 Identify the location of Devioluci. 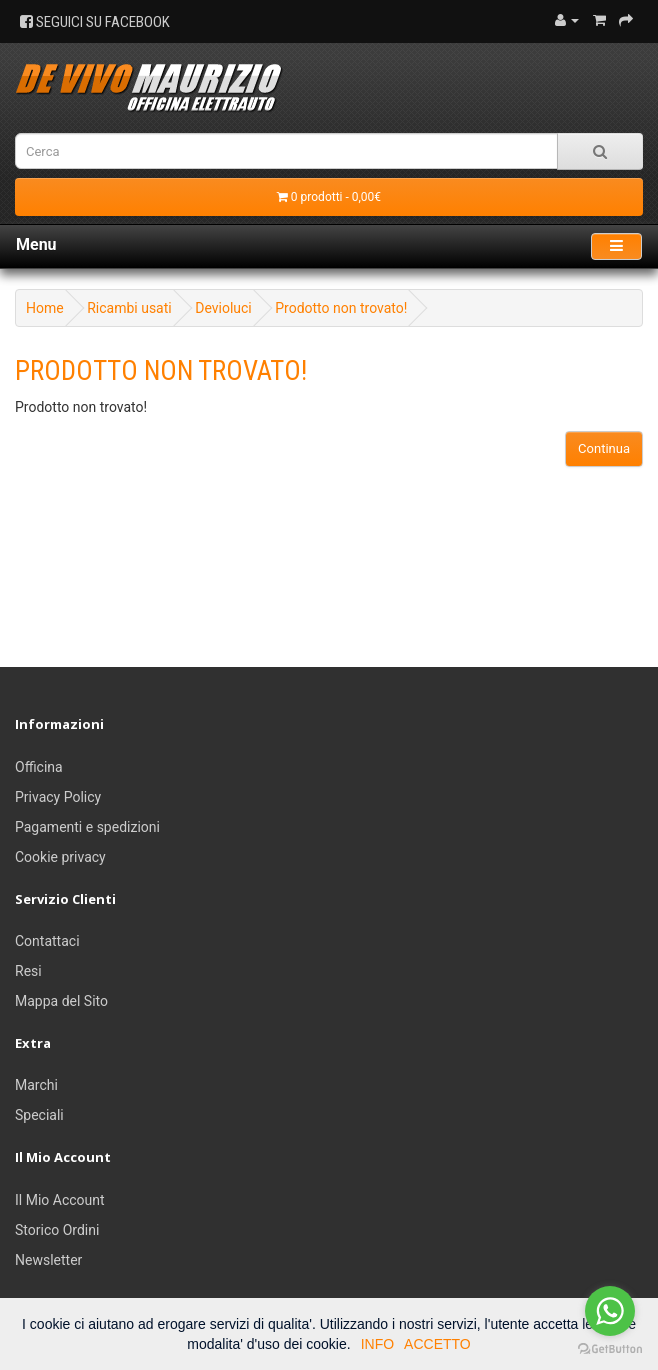
(223, 308).